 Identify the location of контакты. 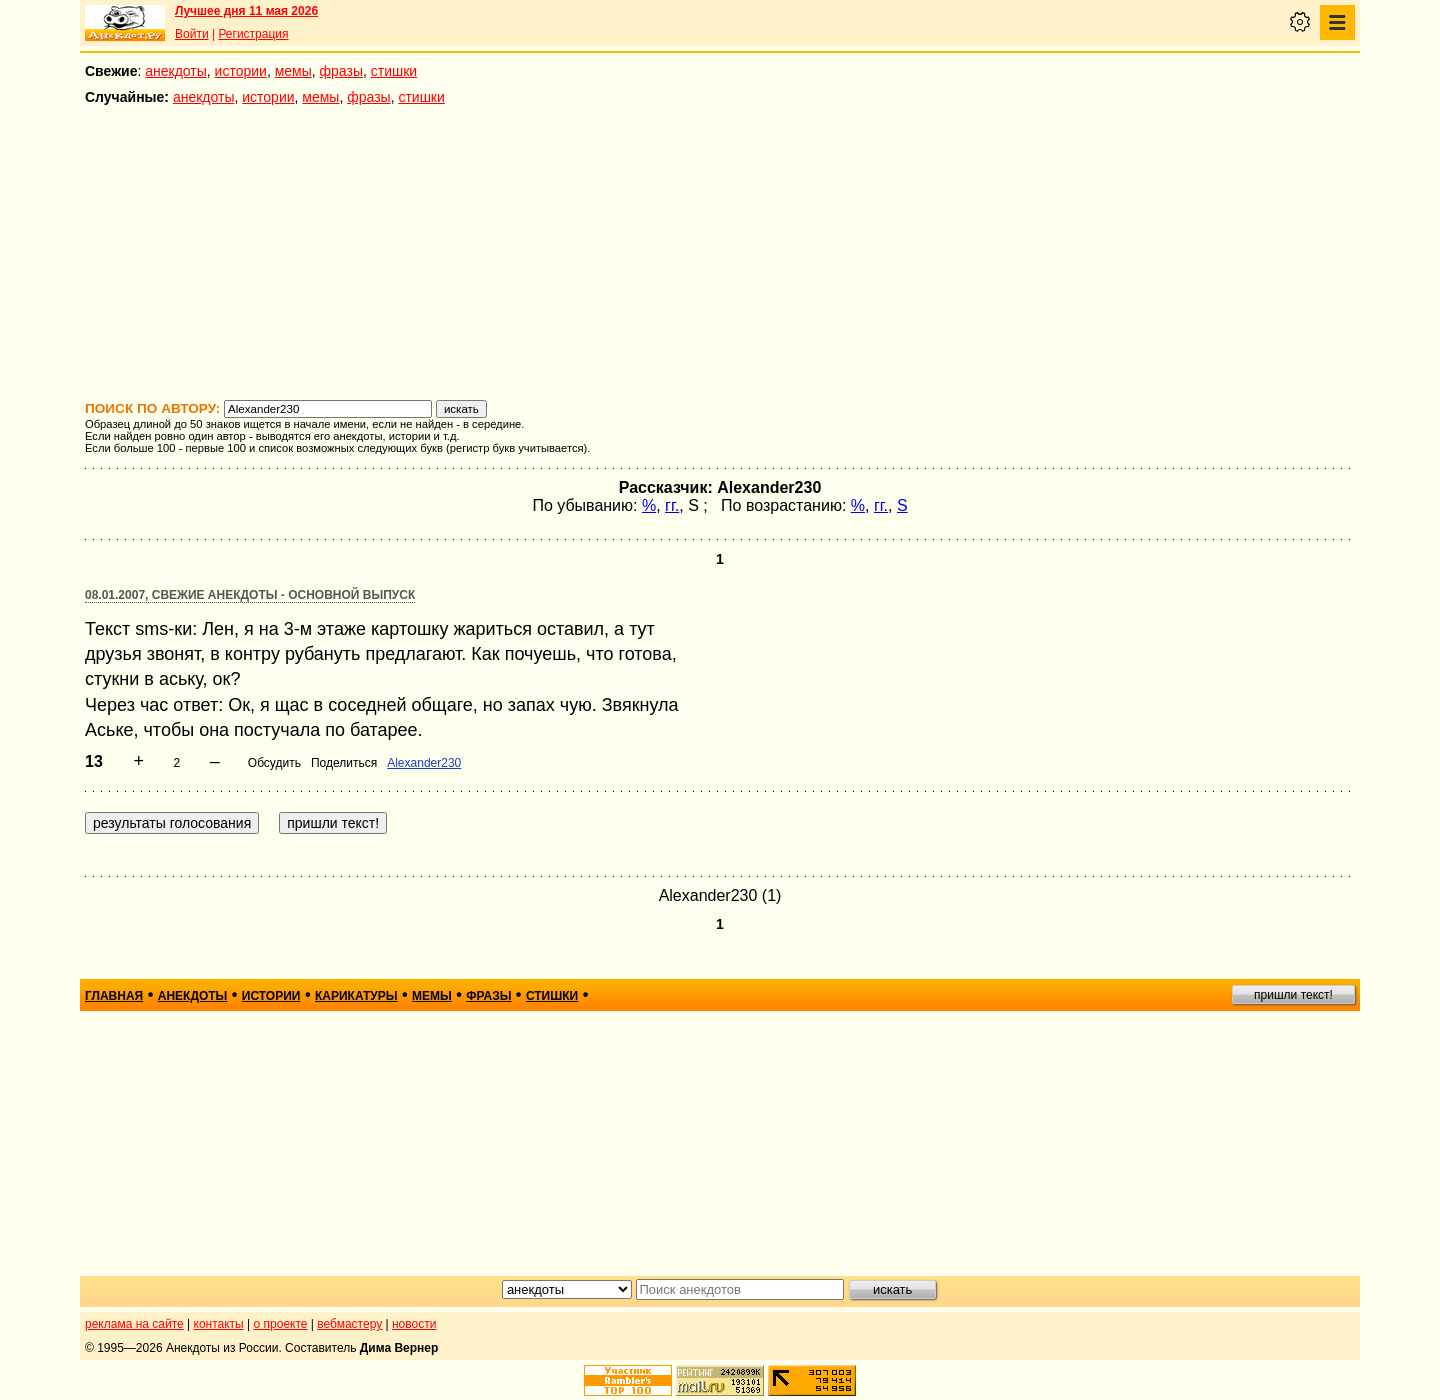
(219, 1324).